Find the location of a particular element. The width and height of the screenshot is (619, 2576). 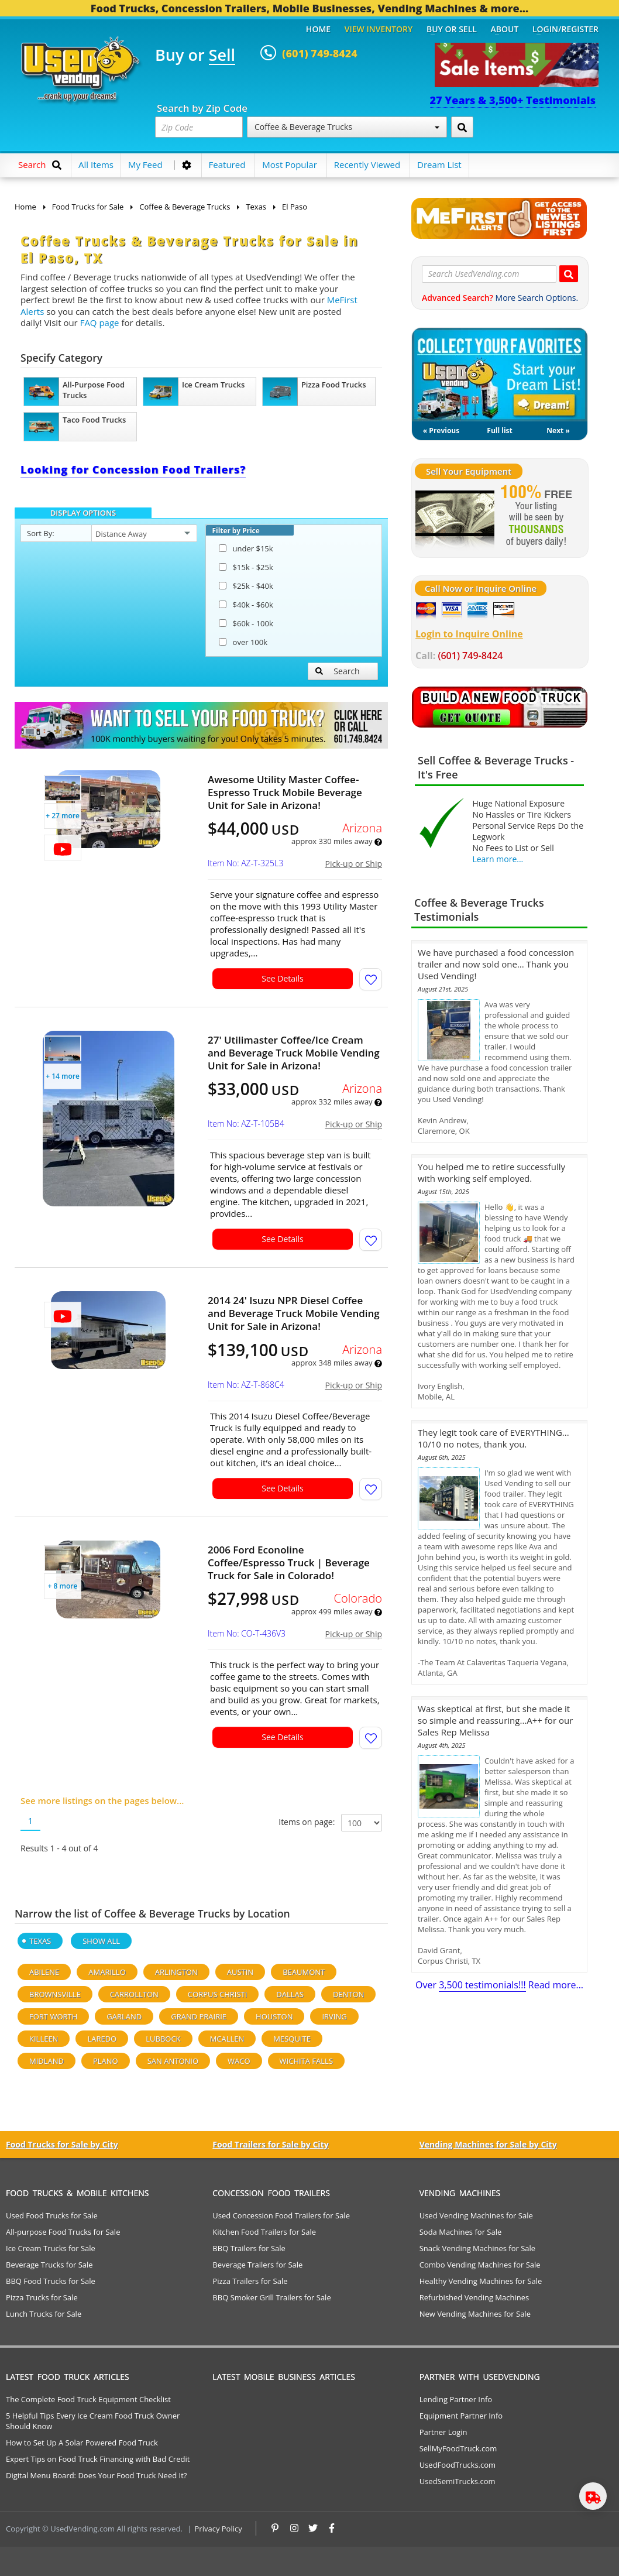

+ 14 more is located at coordinates (63, 1076).